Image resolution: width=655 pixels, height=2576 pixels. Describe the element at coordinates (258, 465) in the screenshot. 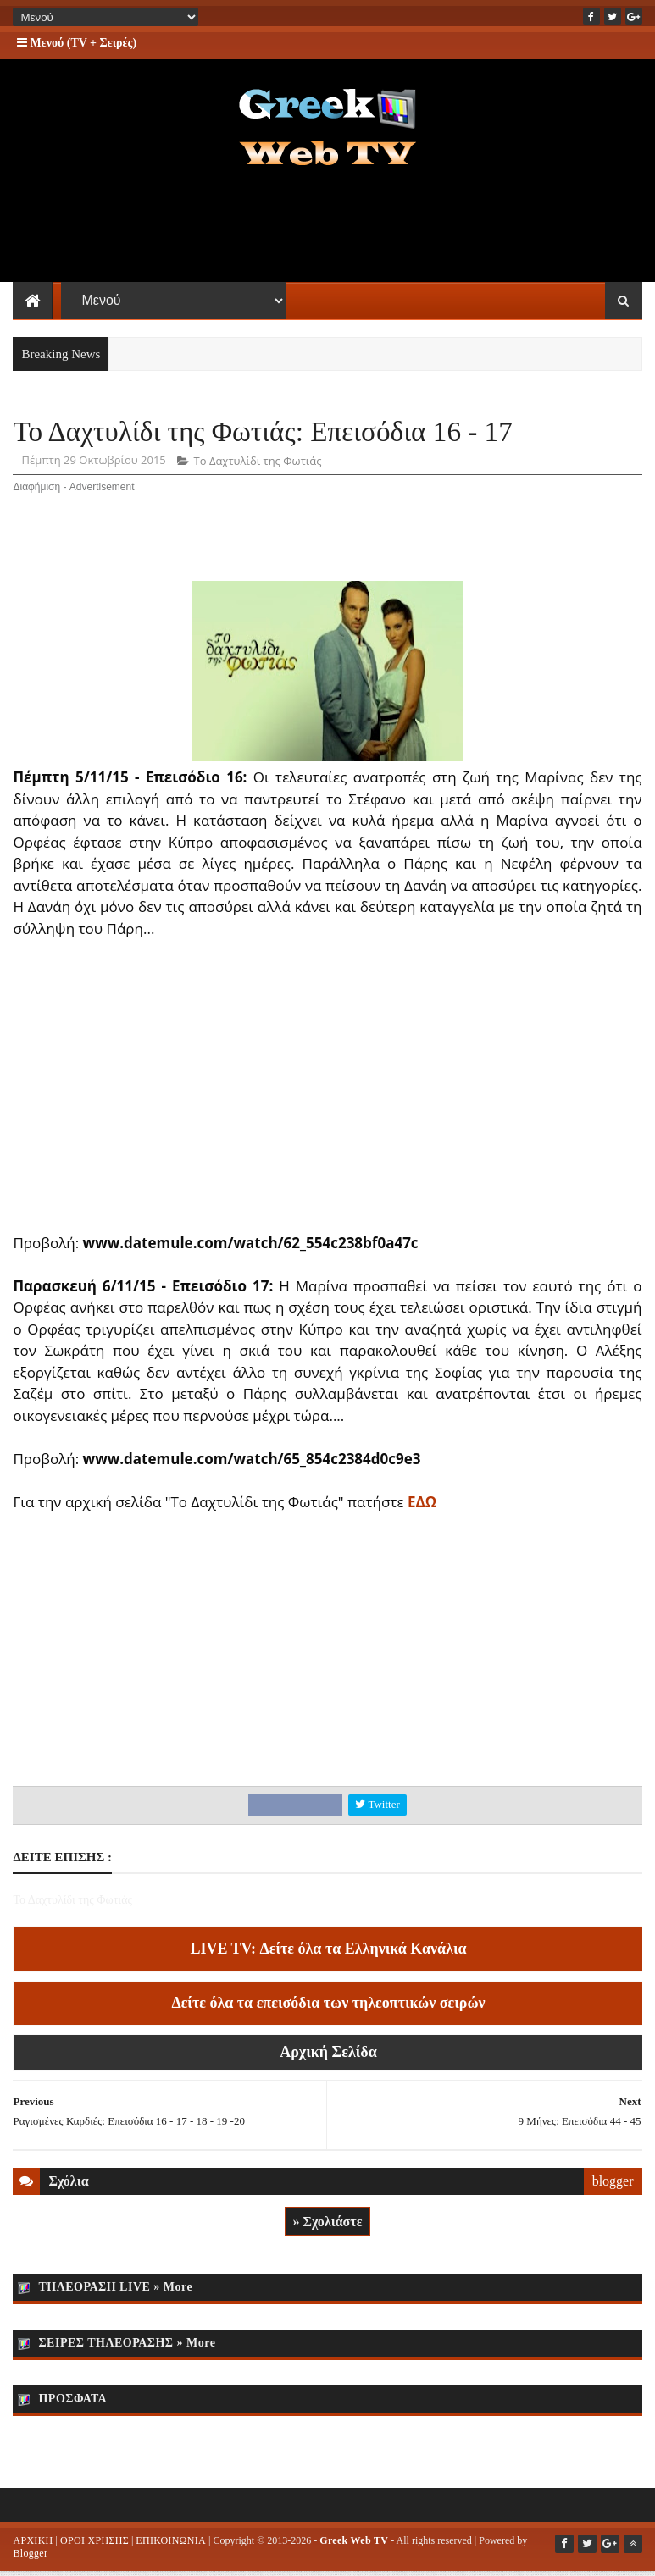

I see `Το Δαχτυλίδι της Φωτιάς` at that location.